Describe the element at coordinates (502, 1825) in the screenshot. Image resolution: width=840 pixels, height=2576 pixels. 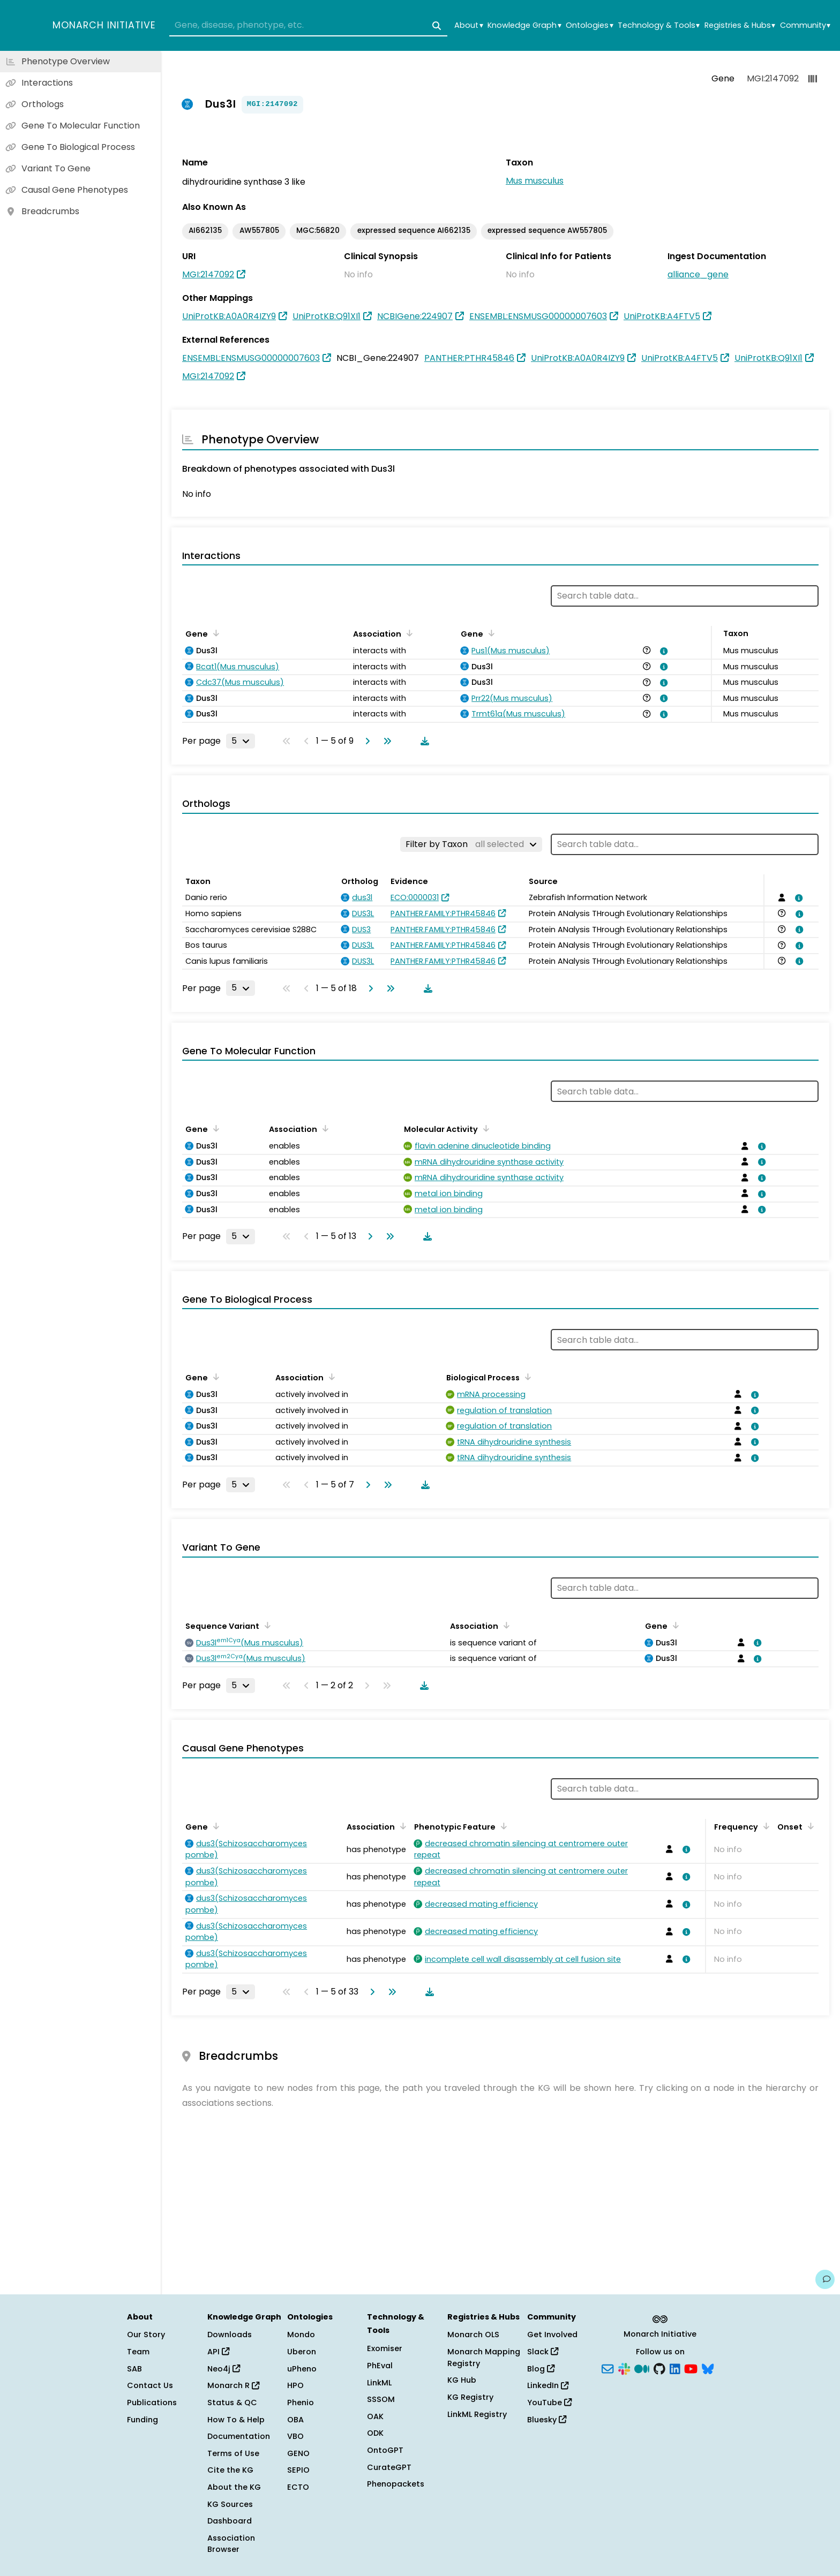
I see `[Sort by Phenotypic Feature]` at that location.